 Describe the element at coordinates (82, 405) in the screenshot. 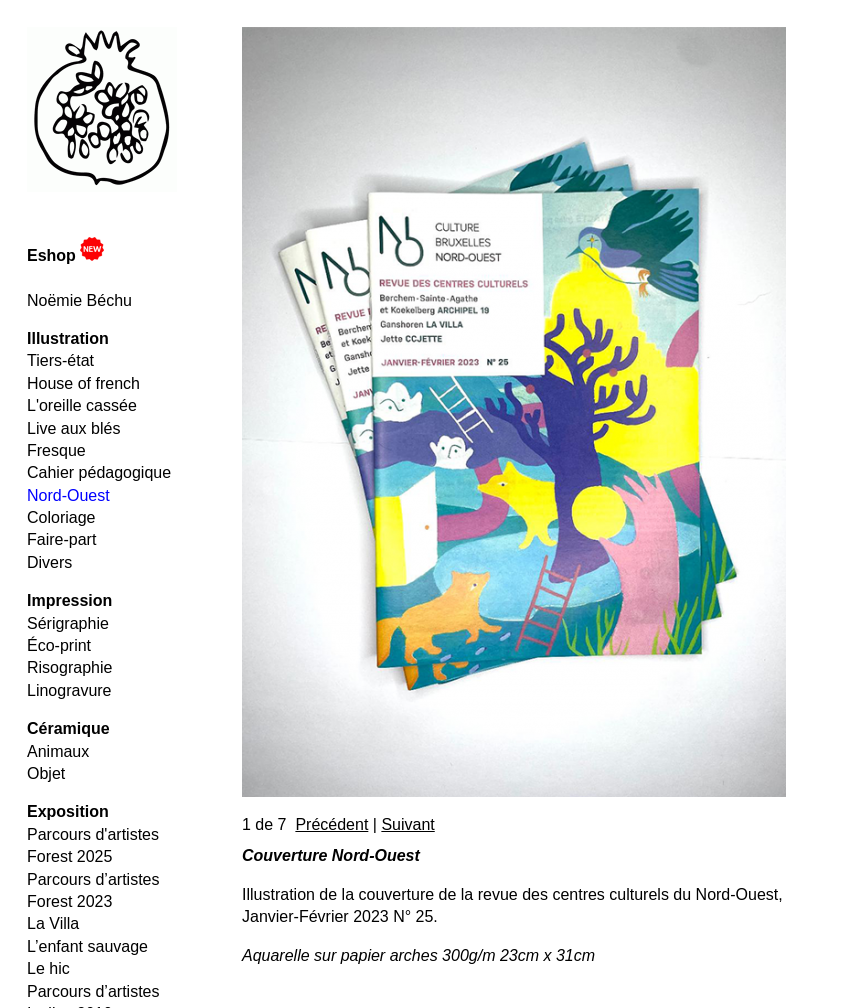

I see `L'oreille cassée` at that location.